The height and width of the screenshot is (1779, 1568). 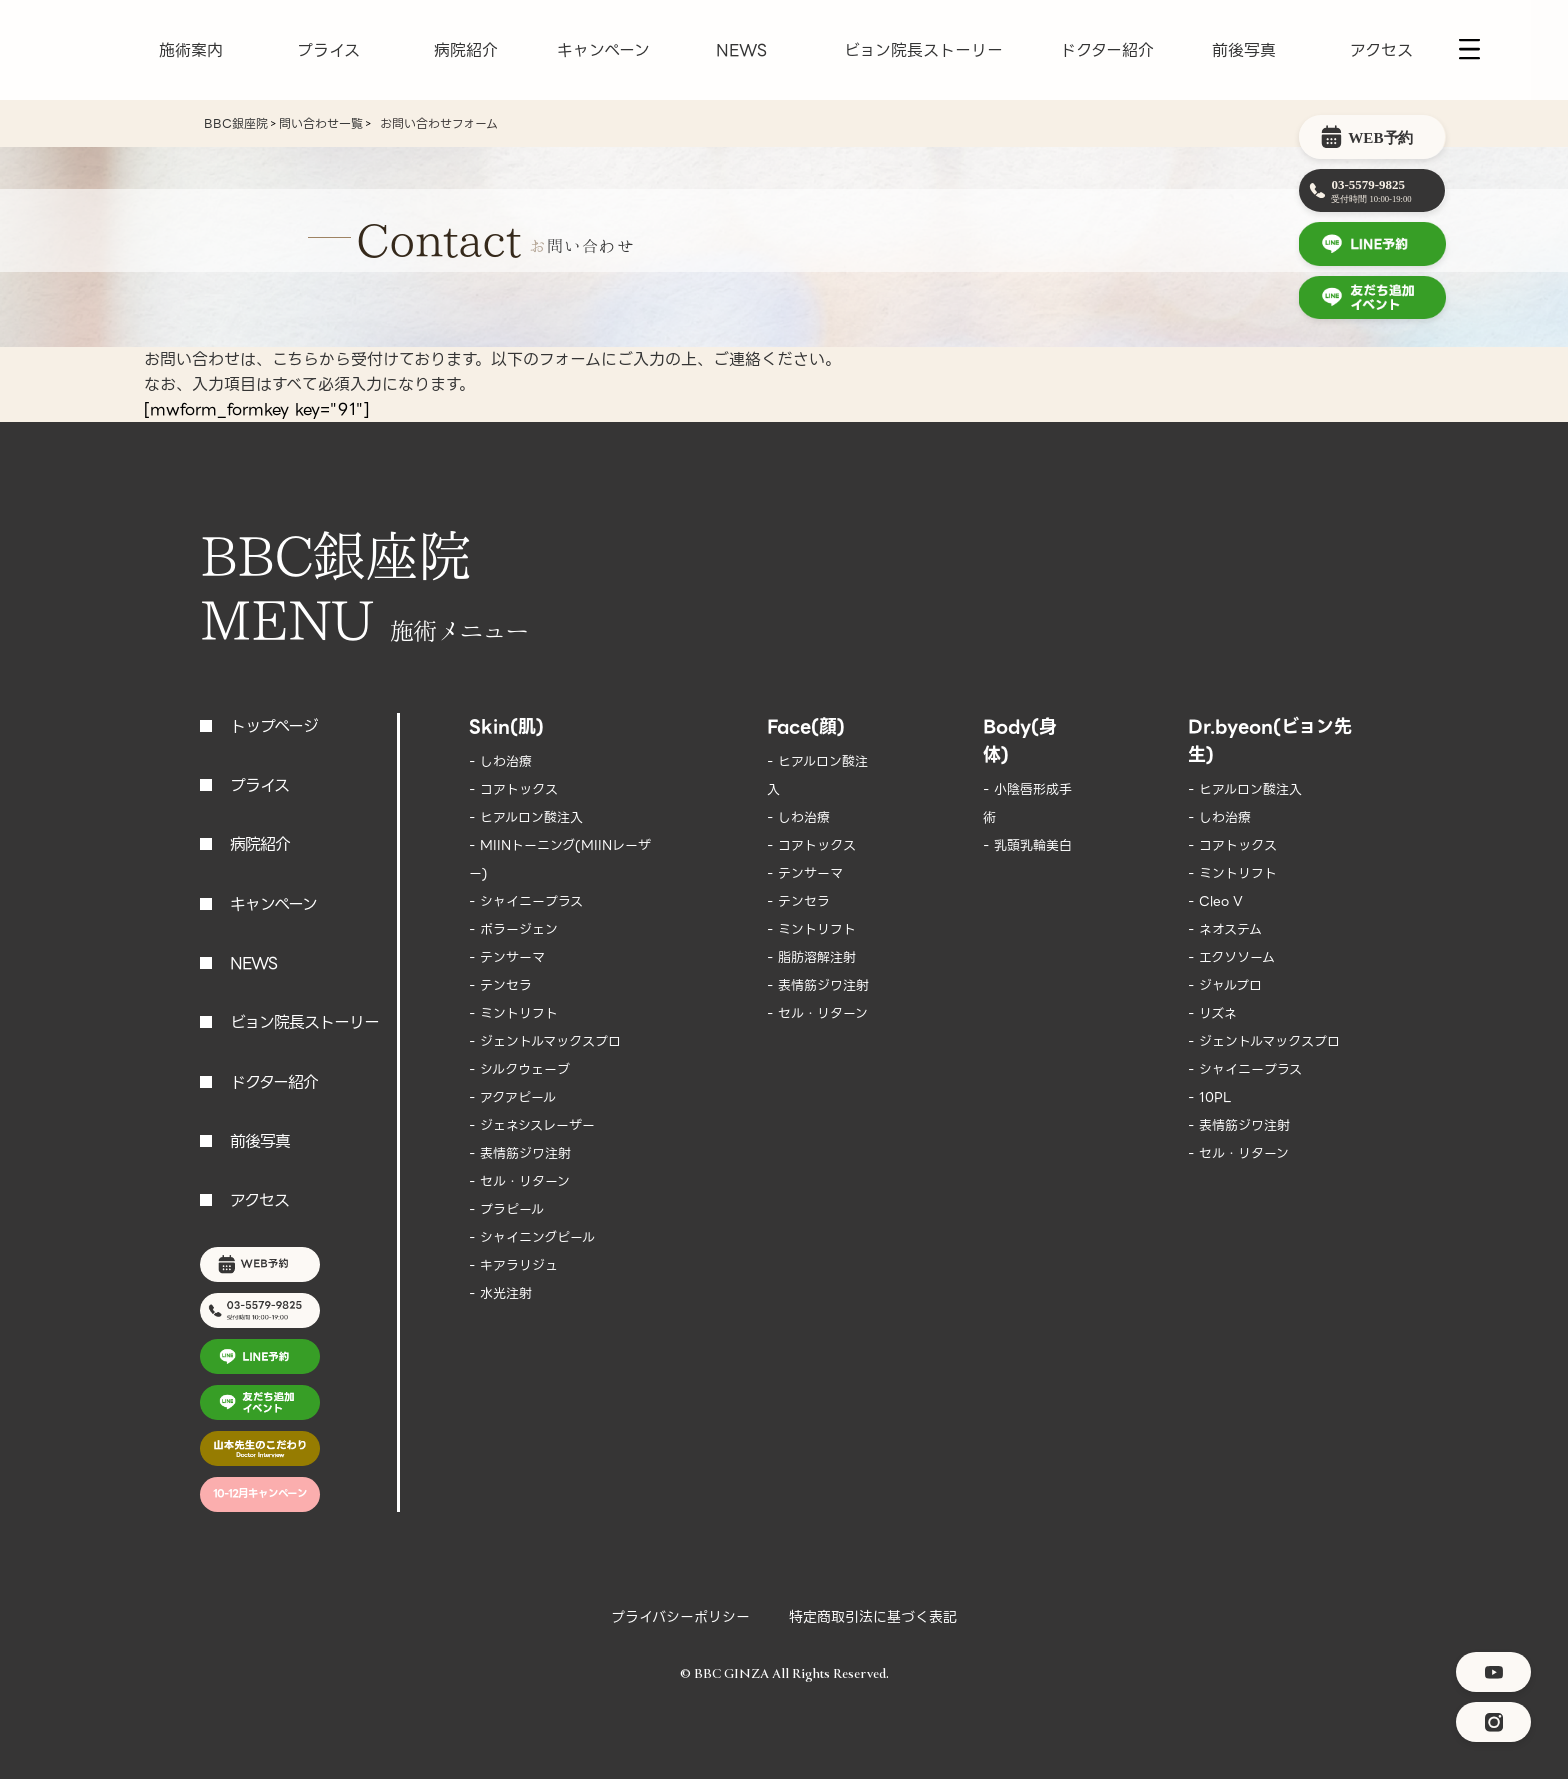 I want to click on ドクター紹介, so click(x=1107, y=50).